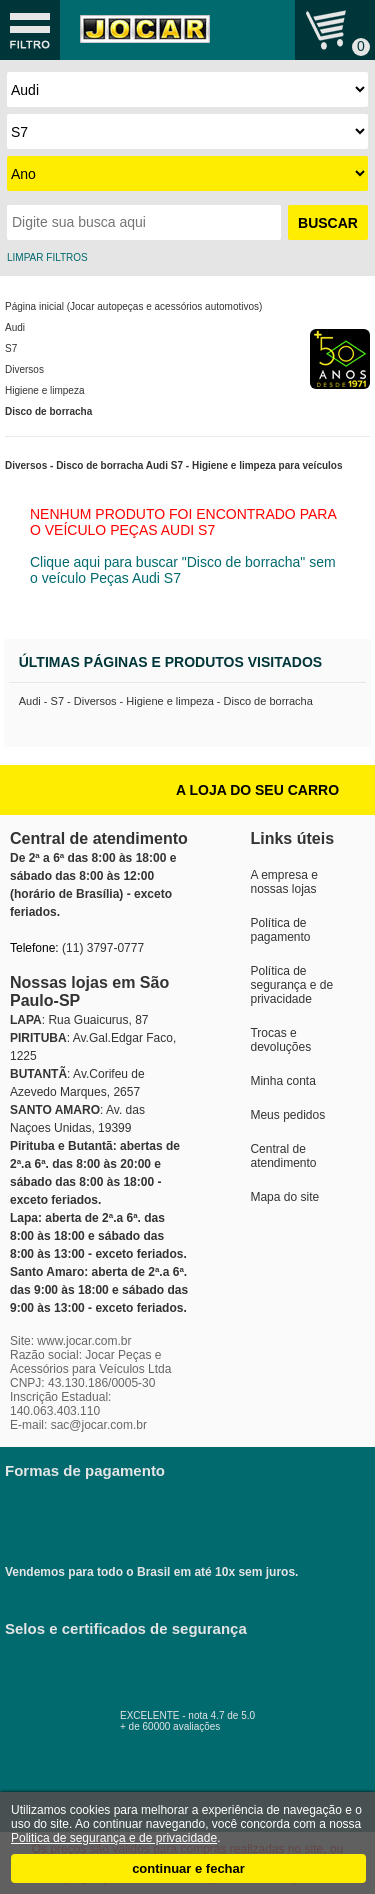 This screenshot has width=375, height=1894. I want to click on Minha conta, so click(282, 1081).